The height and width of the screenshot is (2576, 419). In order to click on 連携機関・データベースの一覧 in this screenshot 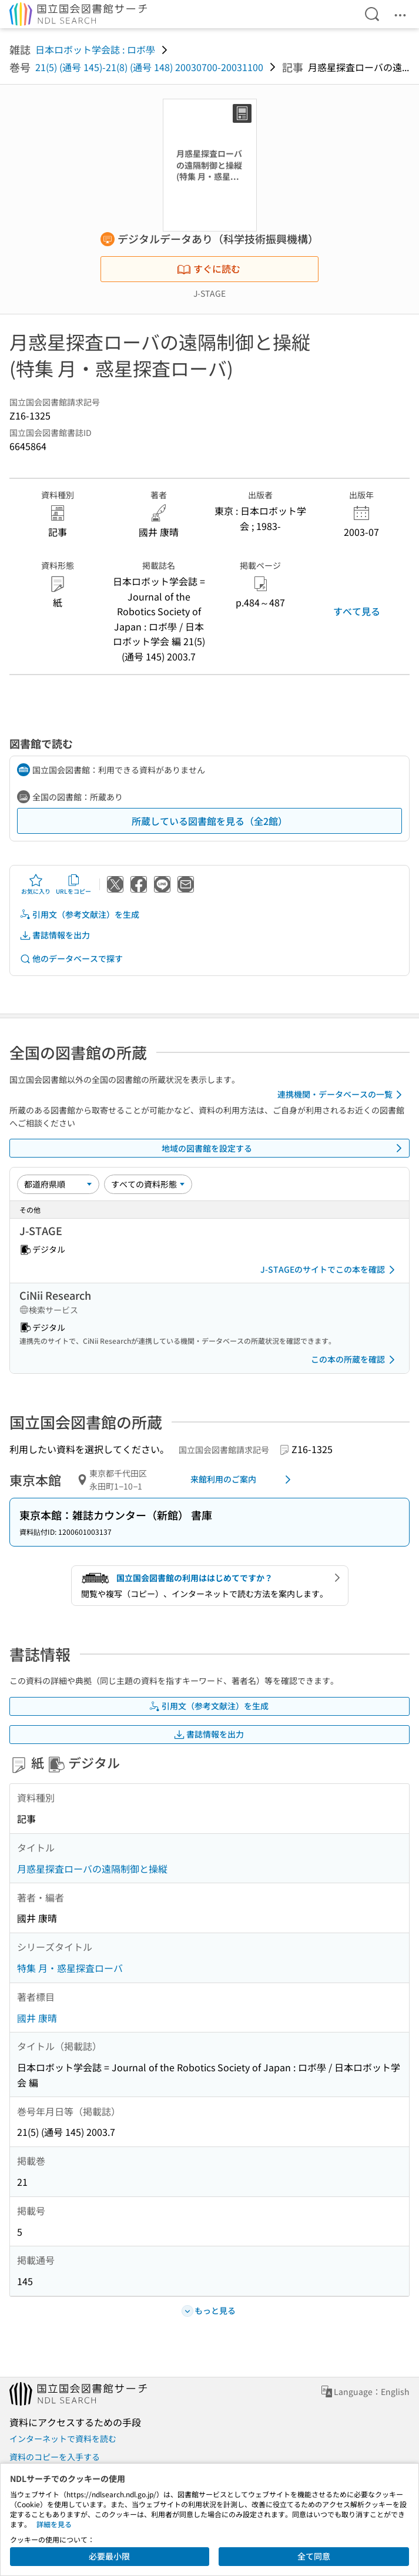, I will do `click(341, 1095)`.